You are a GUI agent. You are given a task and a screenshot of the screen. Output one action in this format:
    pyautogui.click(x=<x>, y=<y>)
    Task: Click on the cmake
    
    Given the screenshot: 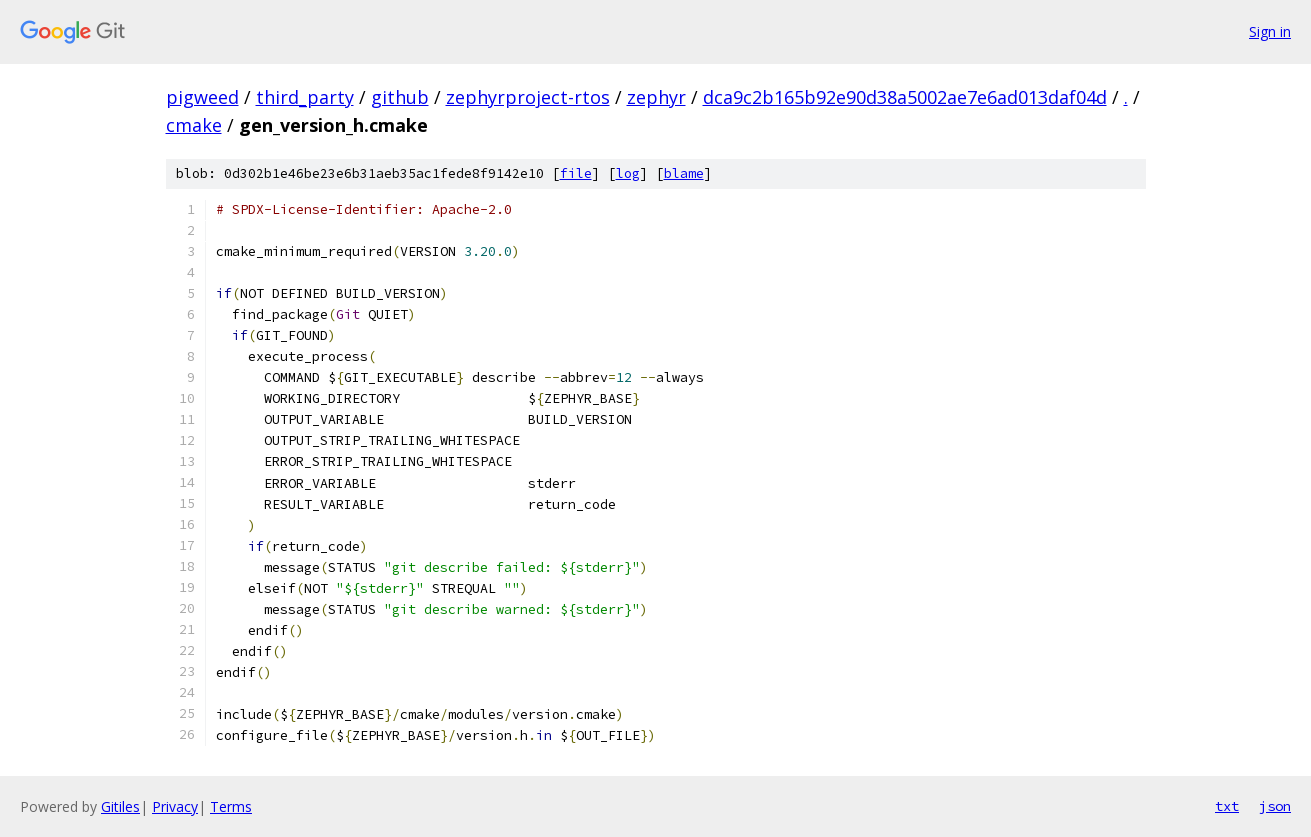 What is the action you would take?
    pyautogui.click(x=194, y=125)
    